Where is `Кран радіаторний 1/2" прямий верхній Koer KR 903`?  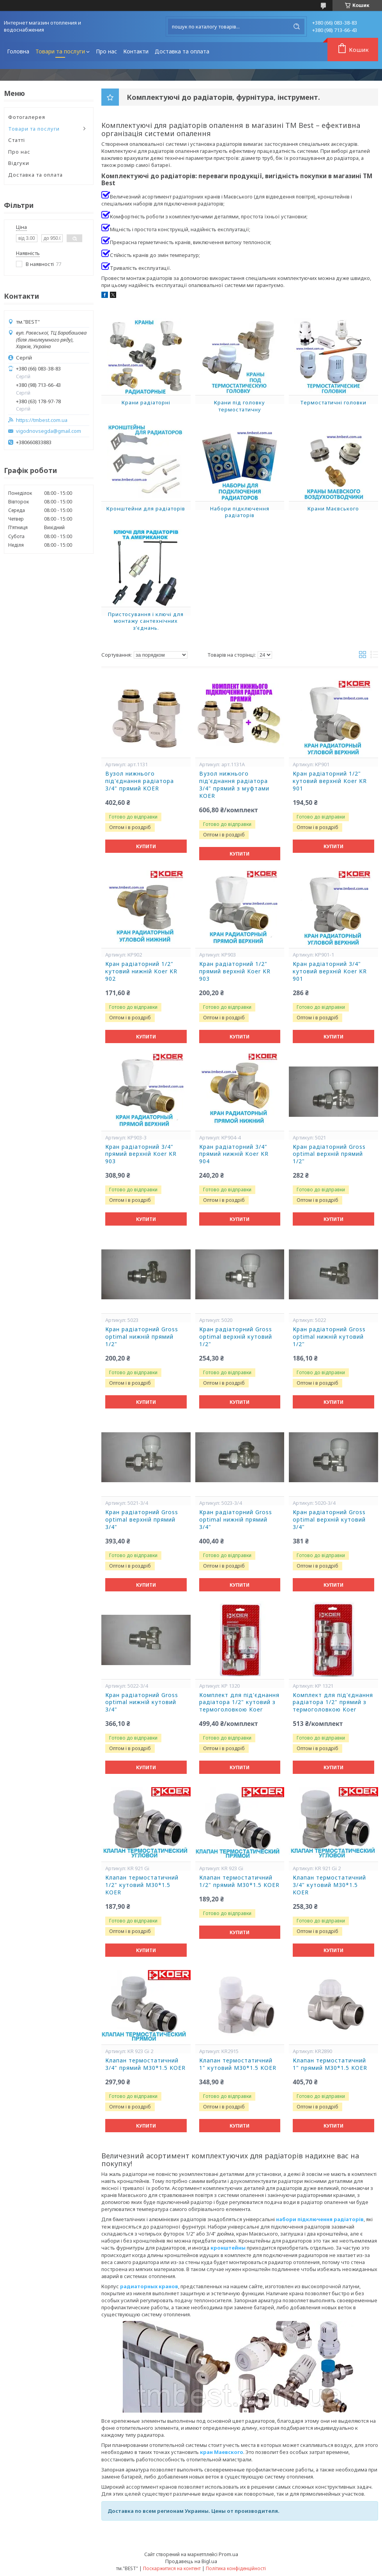
Кран радіаторний 1/2" прямий верхній Koer KR 903 is located at coordinates (235, 971).